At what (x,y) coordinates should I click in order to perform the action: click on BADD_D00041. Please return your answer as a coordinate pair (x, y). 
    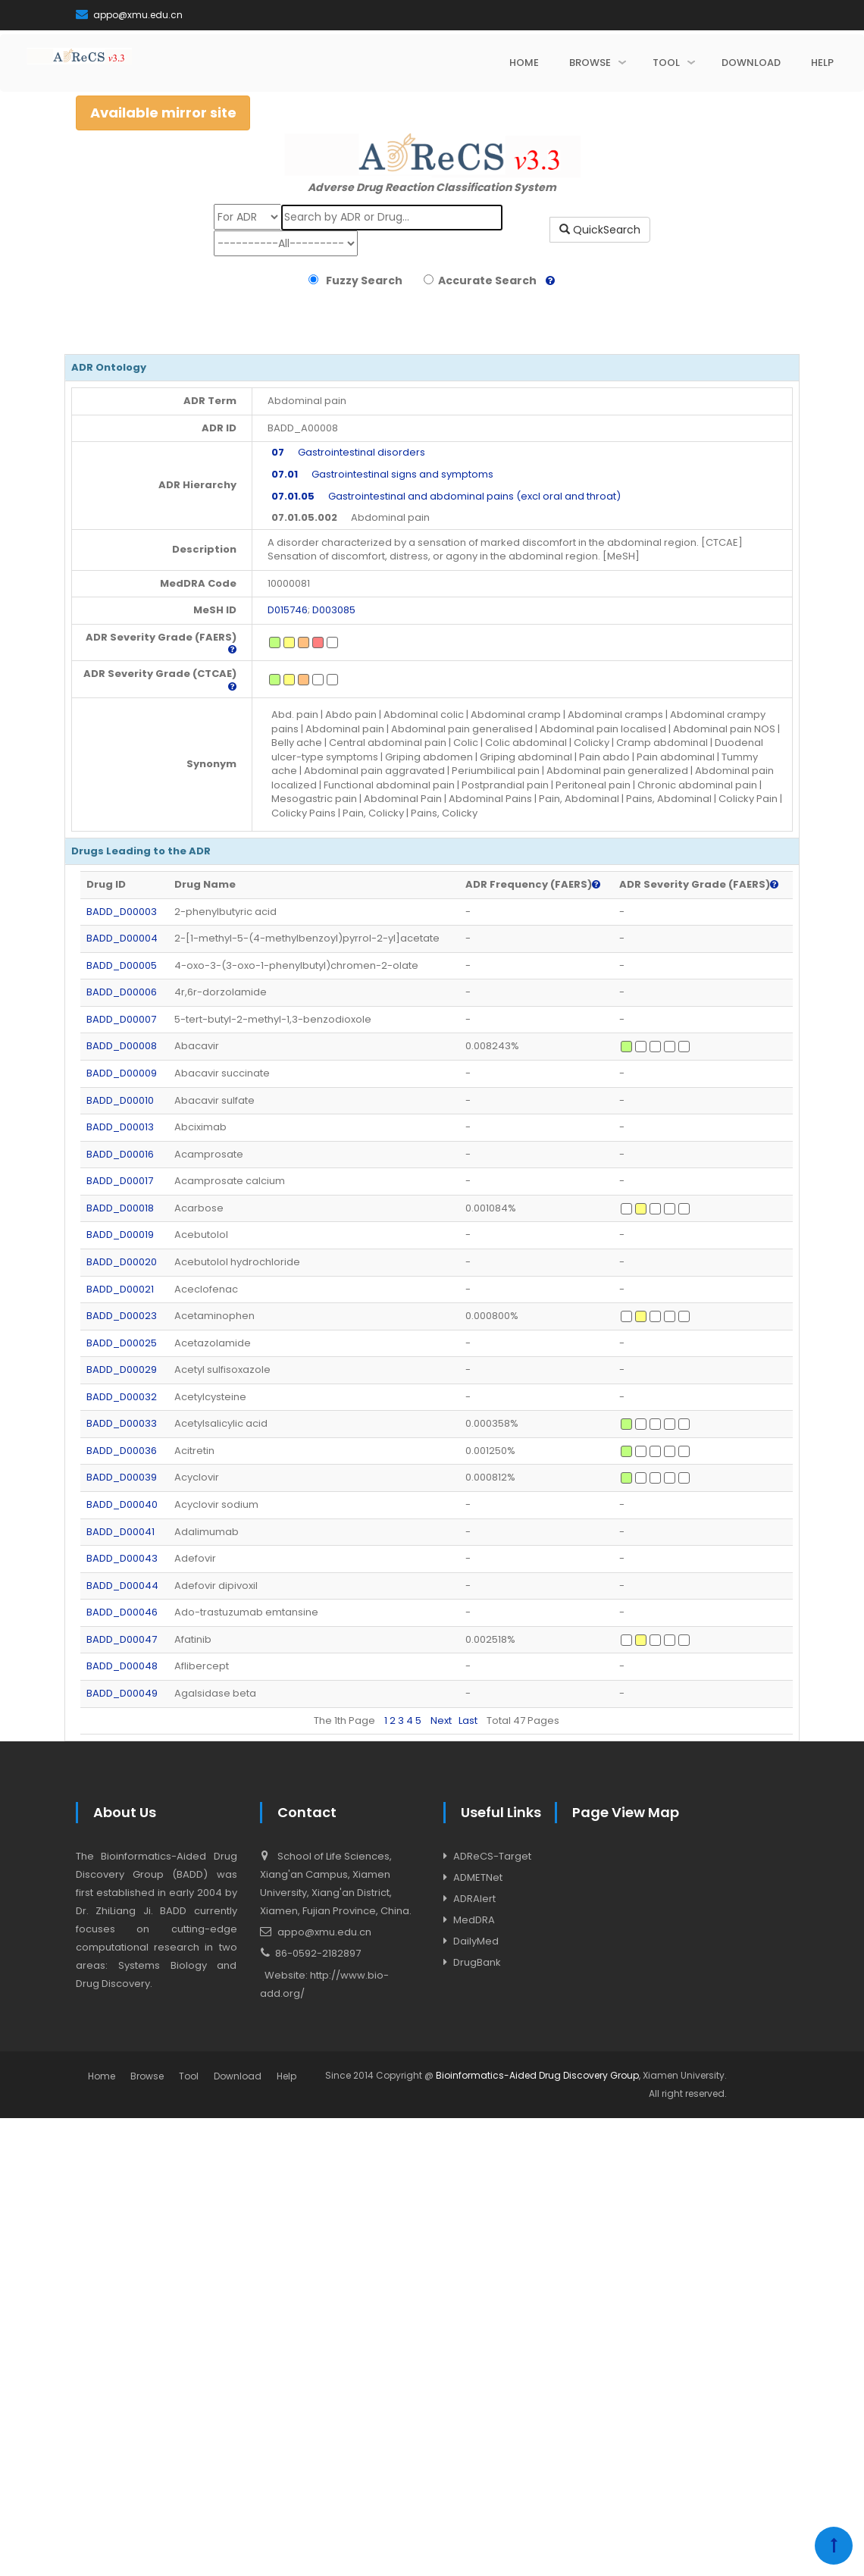
    Looking at the image, I should click on (120, 1532).